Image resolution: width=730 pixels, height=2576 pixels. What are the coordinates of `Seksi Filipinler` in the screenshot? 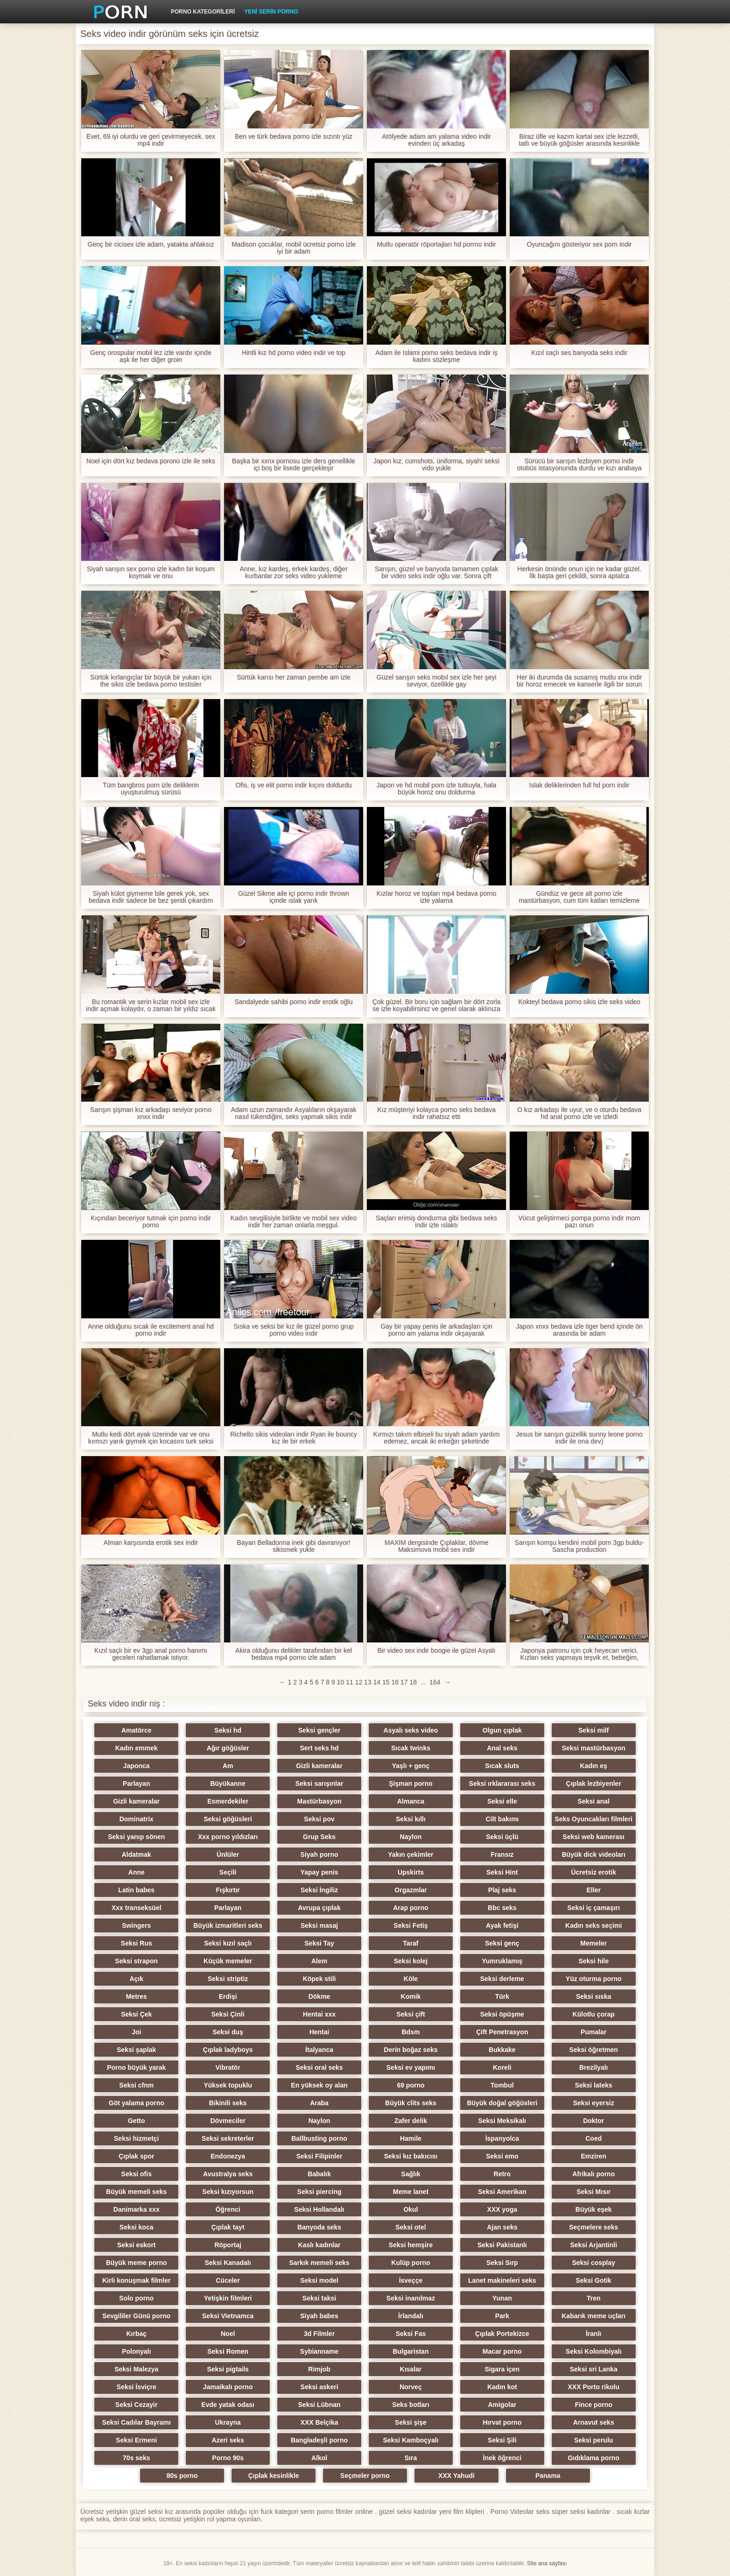 It's located at (319, 2156).